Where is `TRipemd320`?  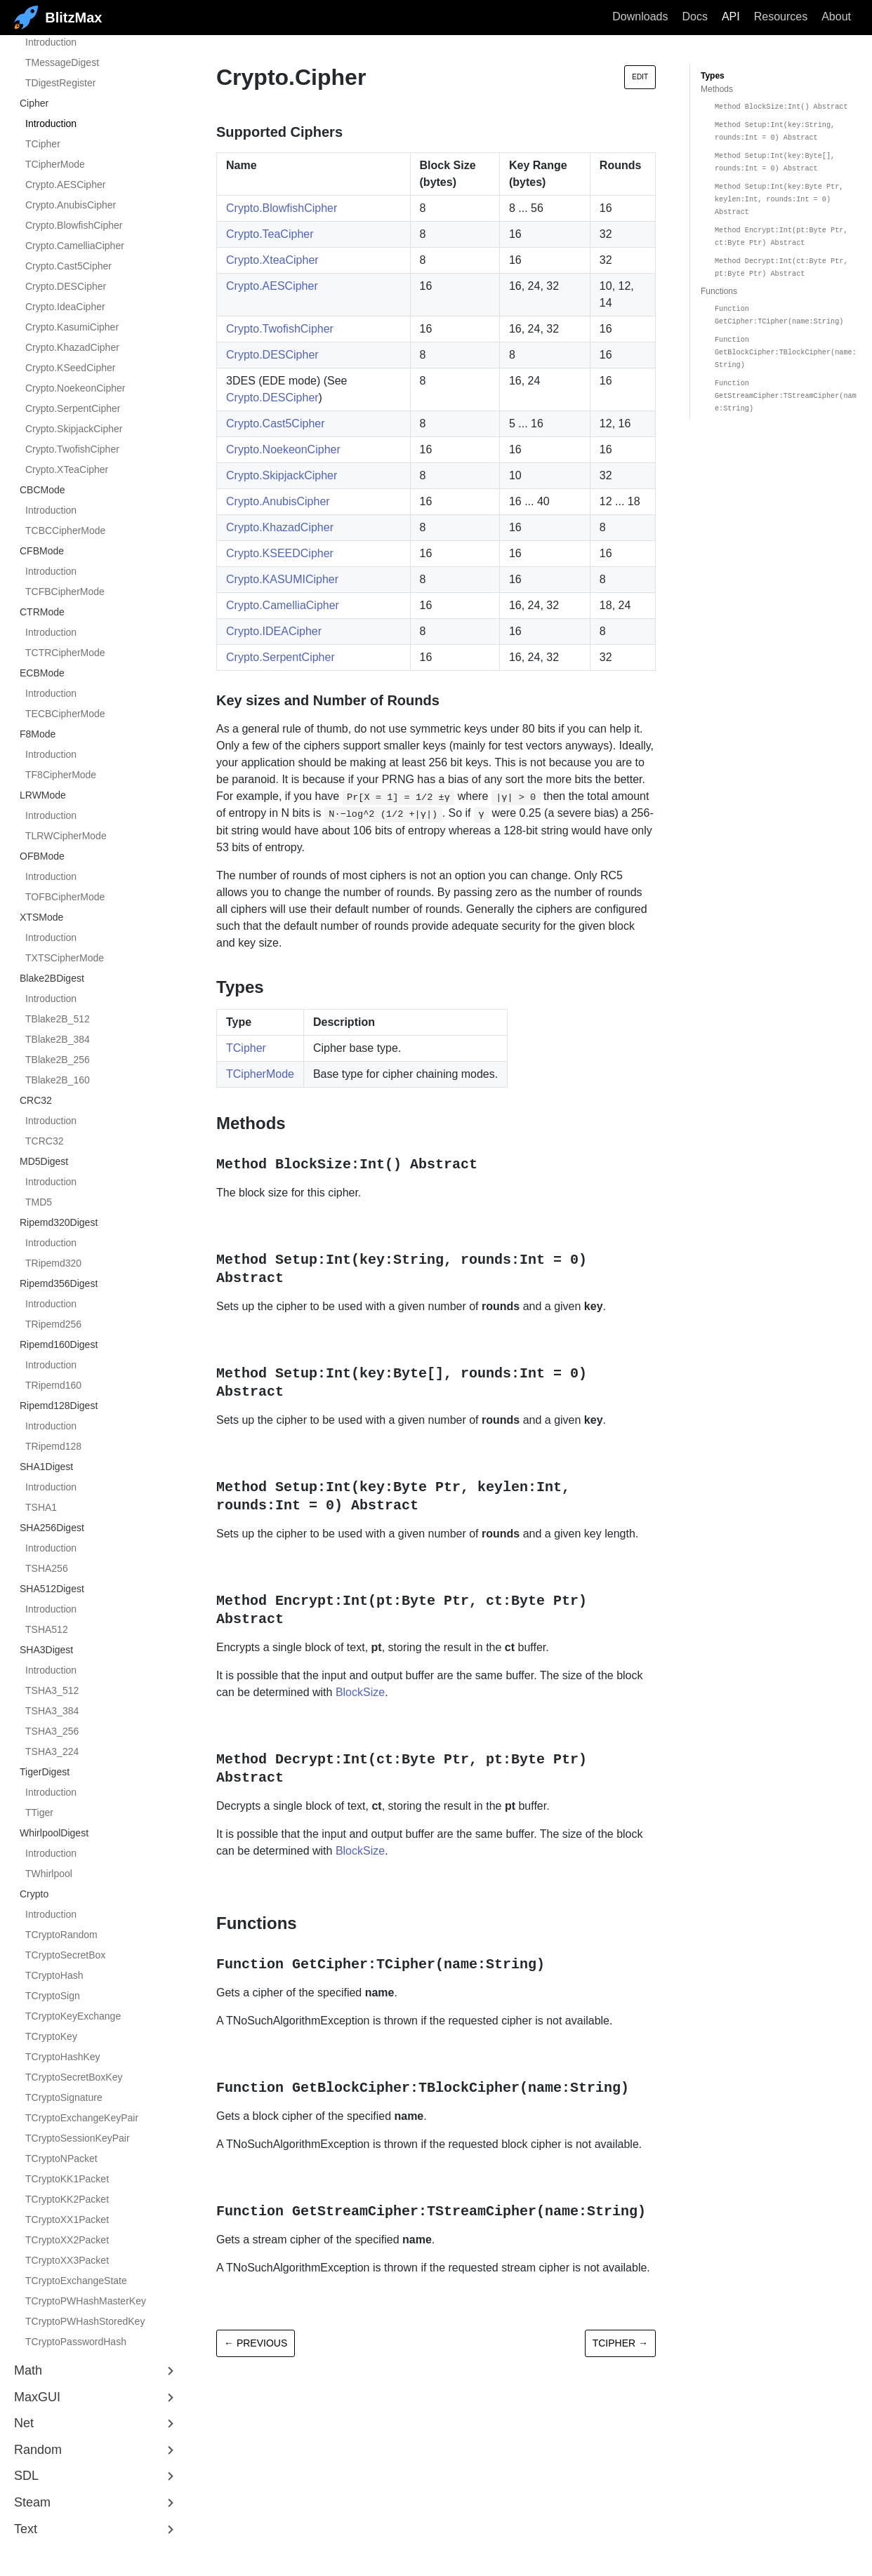
TRipemd320 is located at coordinates (53, 1263).